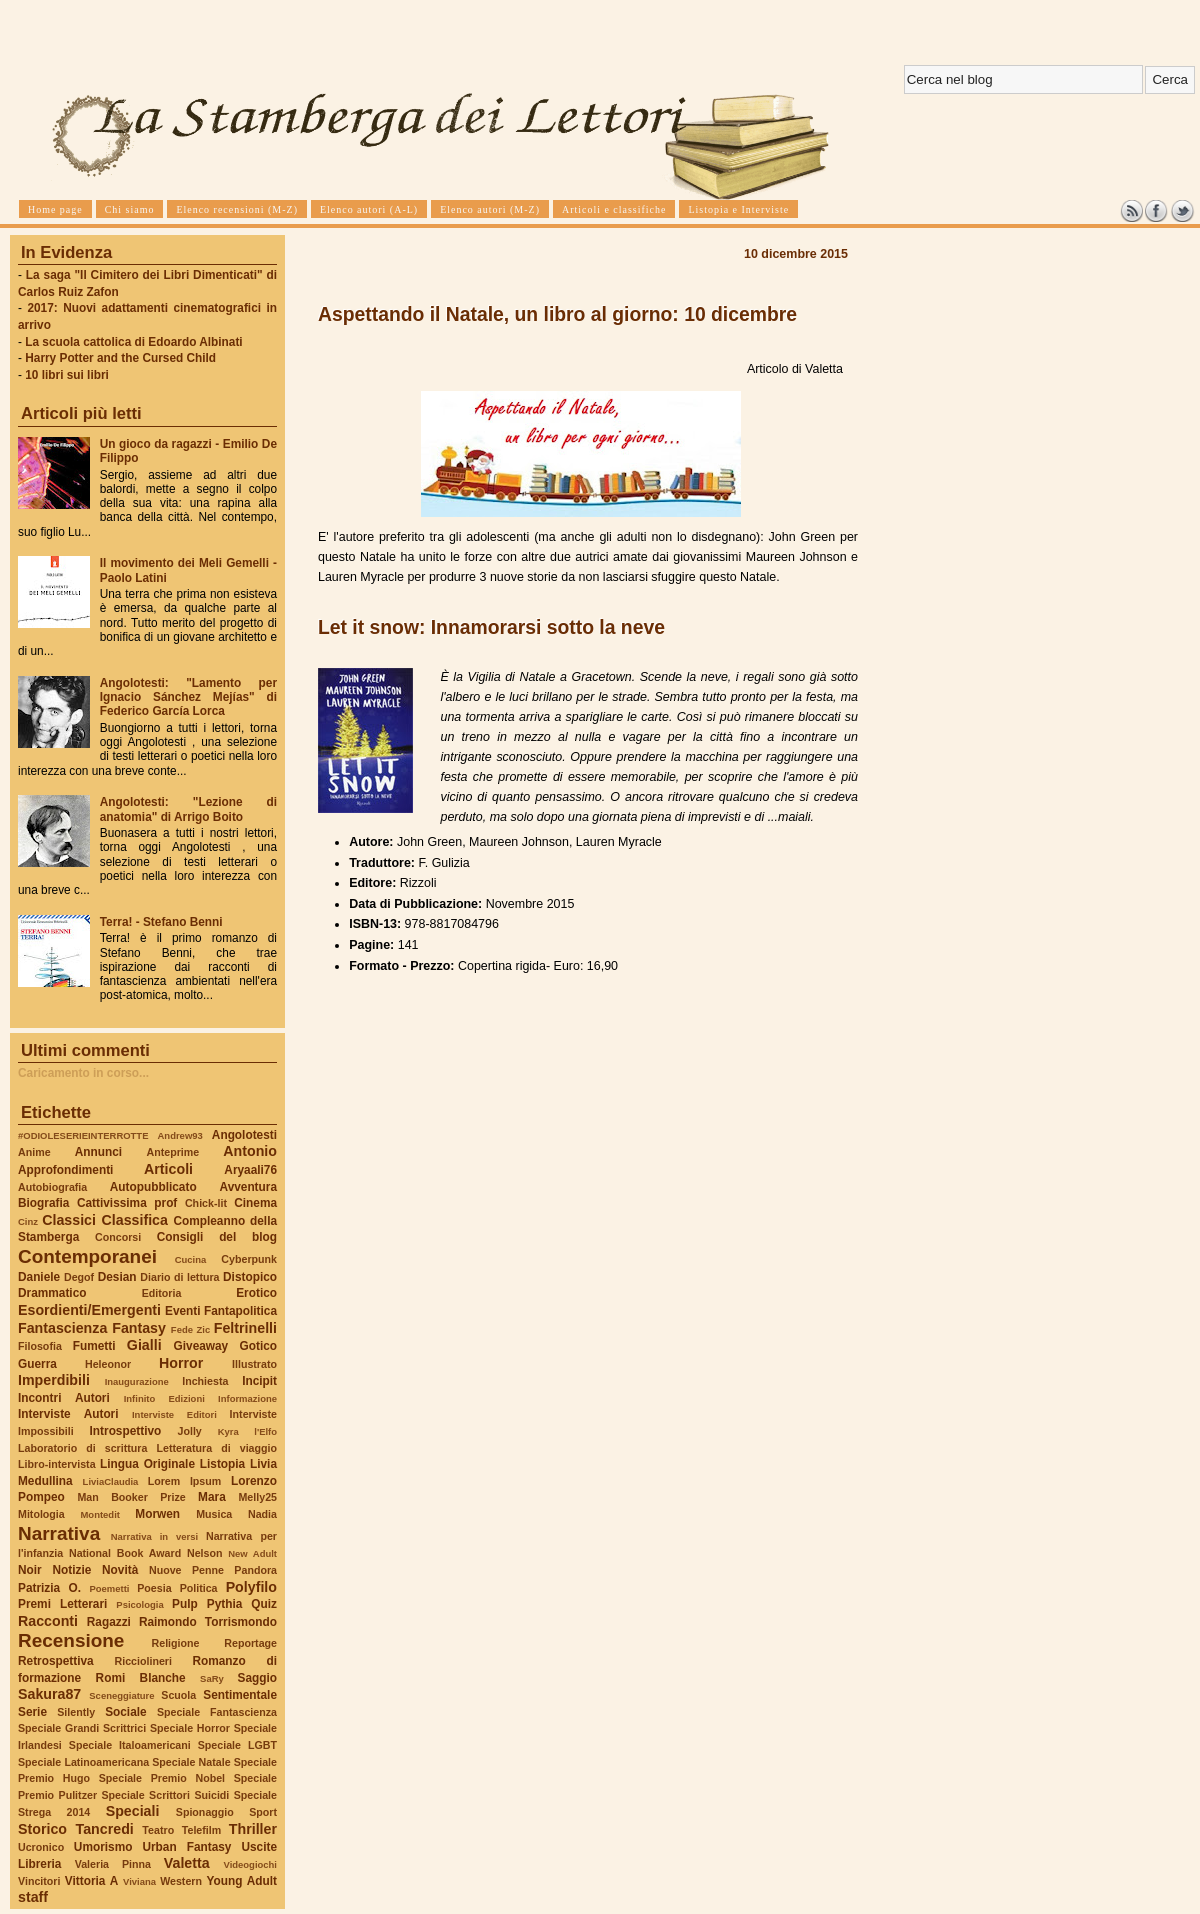  What do you see at coordinates (48, 1621) in the screenshot?
I see `Racconti` at bounding box center [48, 1621].